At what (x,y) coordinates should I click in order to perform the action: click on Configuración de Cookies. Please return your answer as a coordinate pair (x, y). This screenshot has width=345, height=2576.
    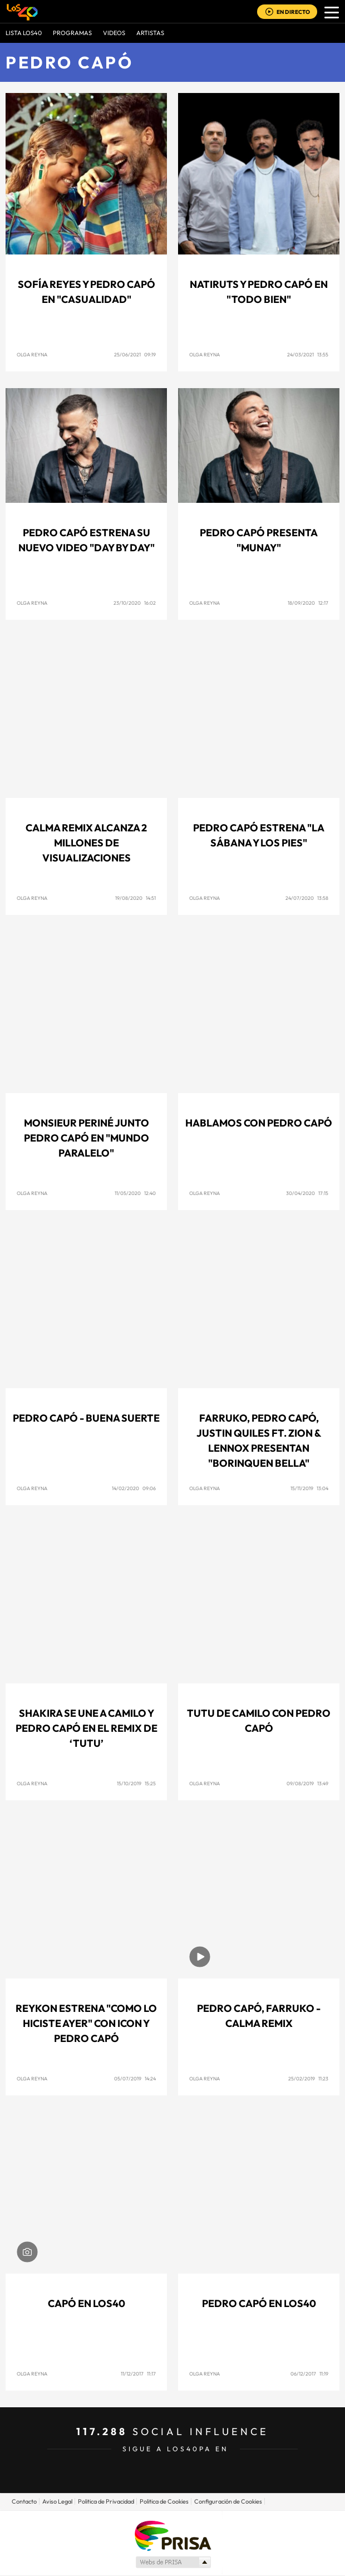
    Looking at the image, I should click on (228, 2501).